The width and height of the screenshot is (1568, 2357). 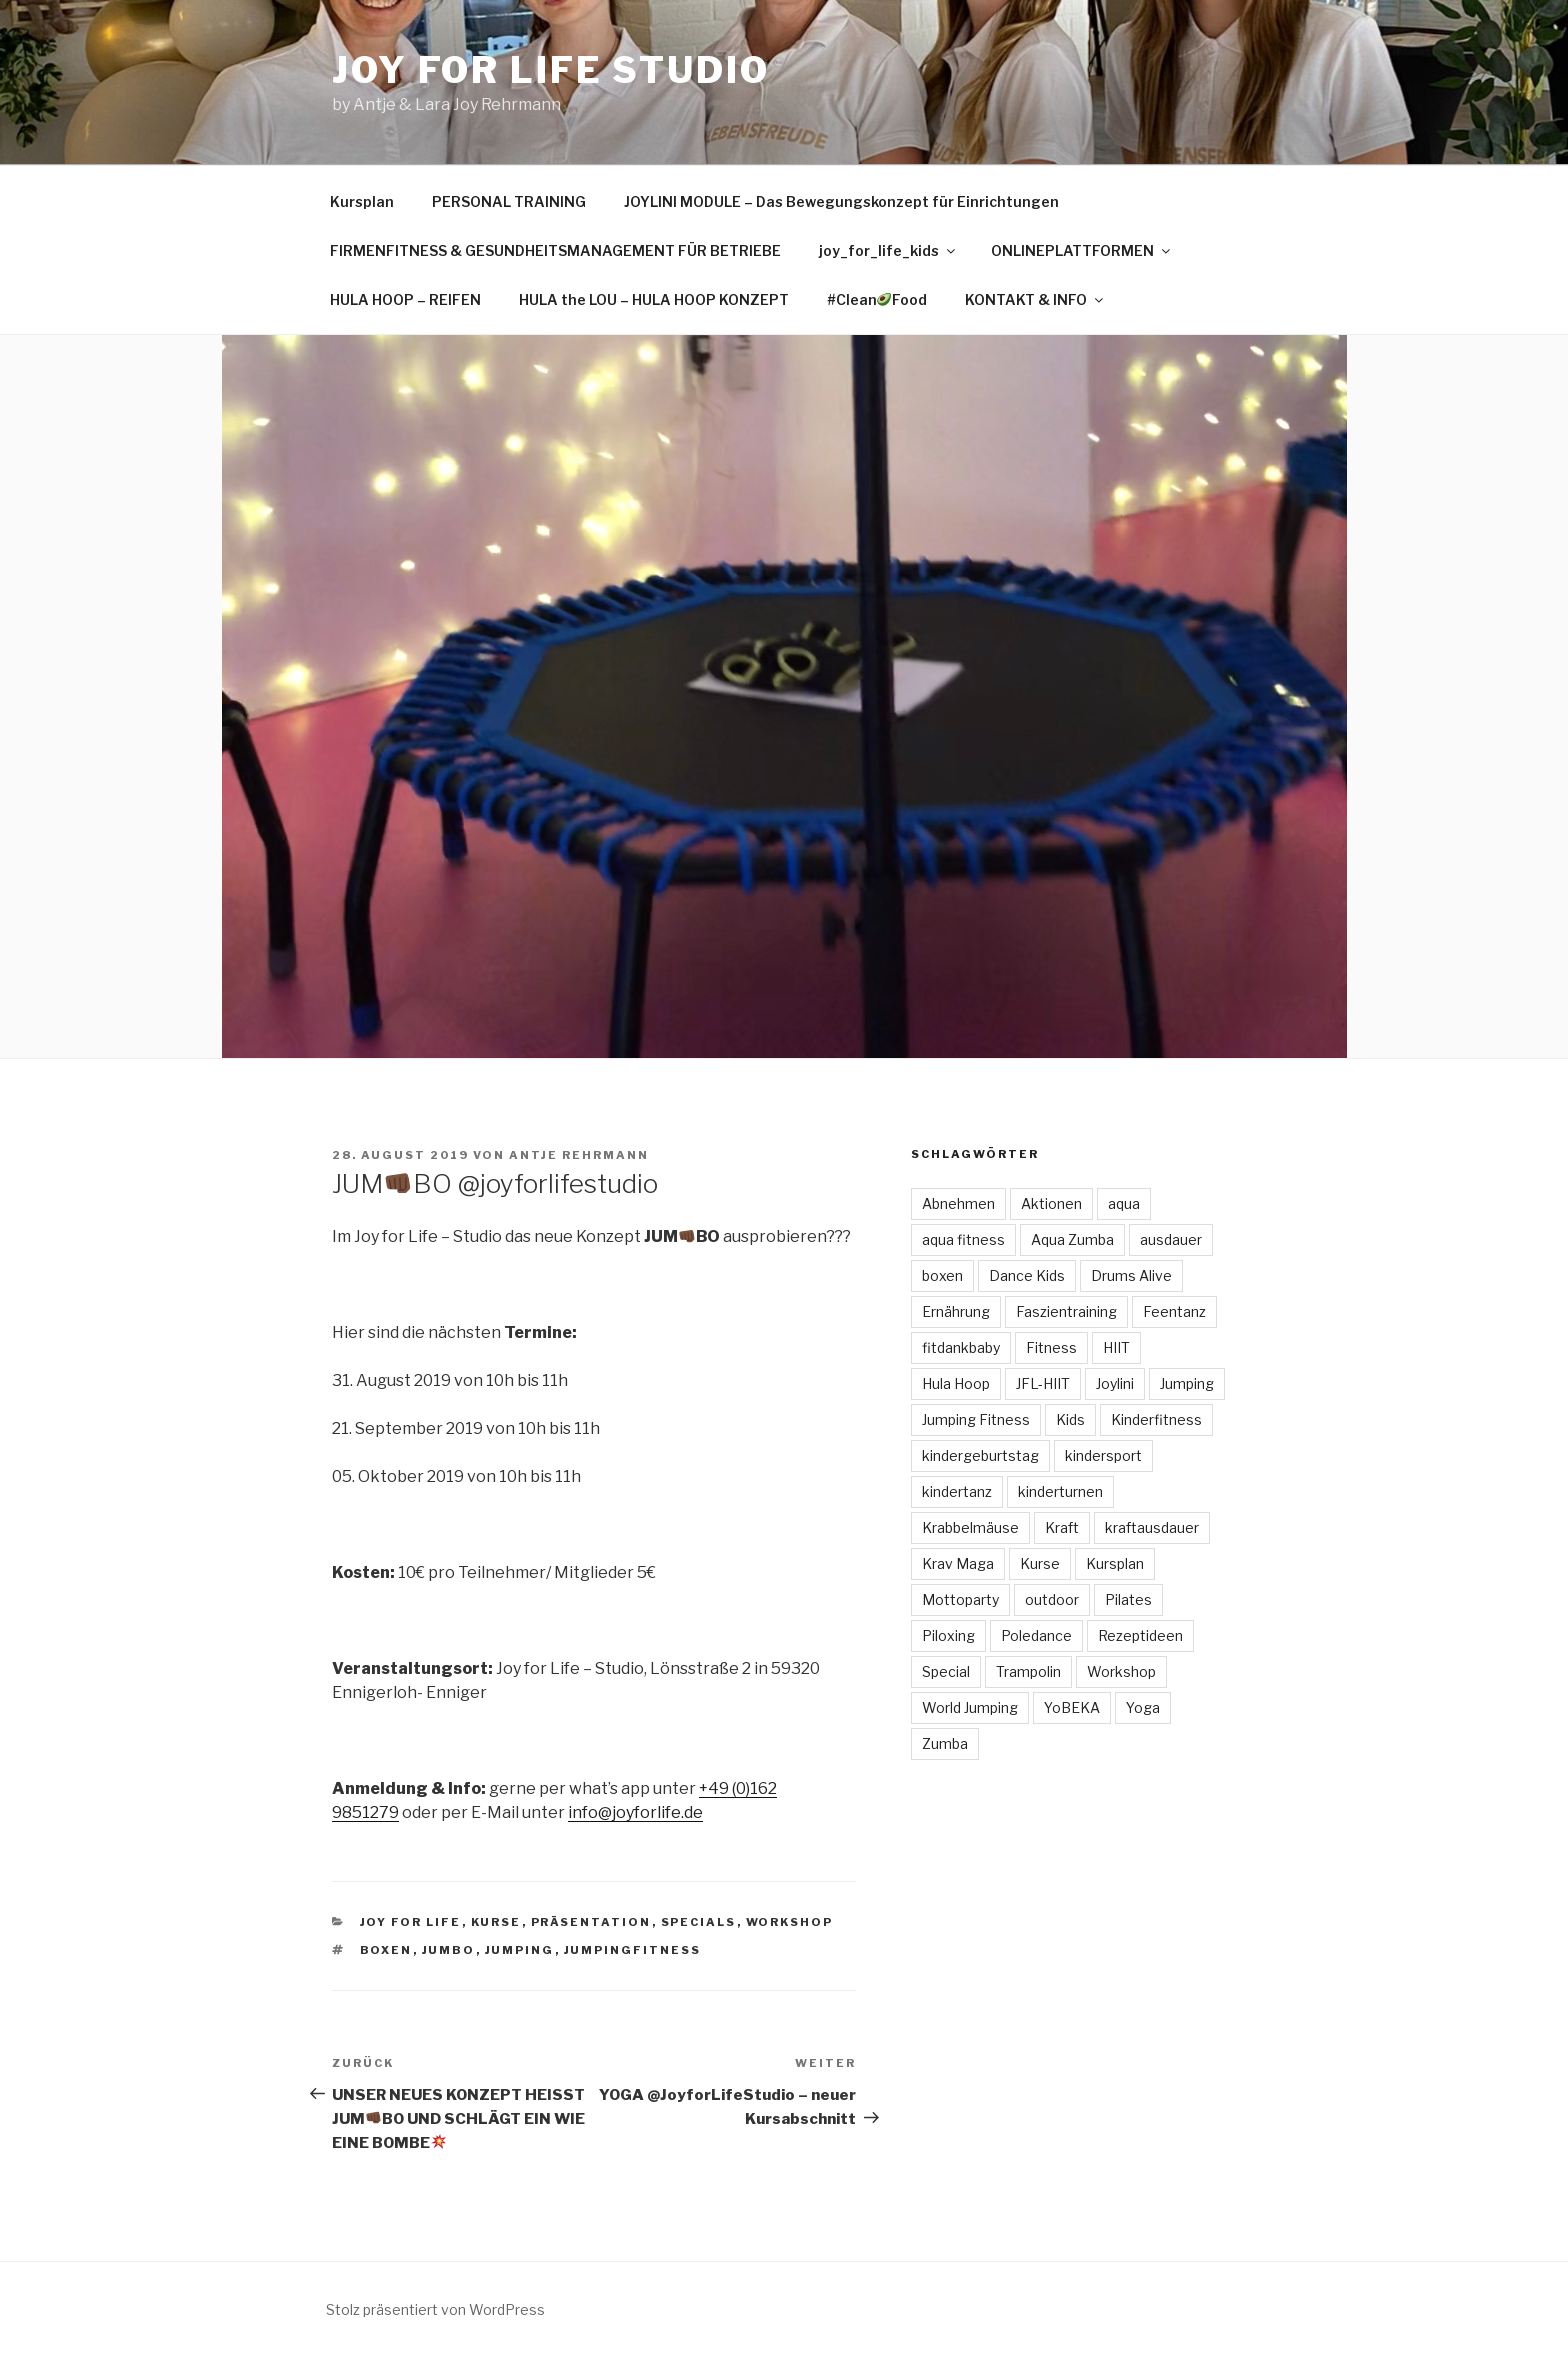 What do you see at coordinates (970, 1527) in the screenshot?
I see `Krabbelmäuse` at bounding box center [970, 1527].